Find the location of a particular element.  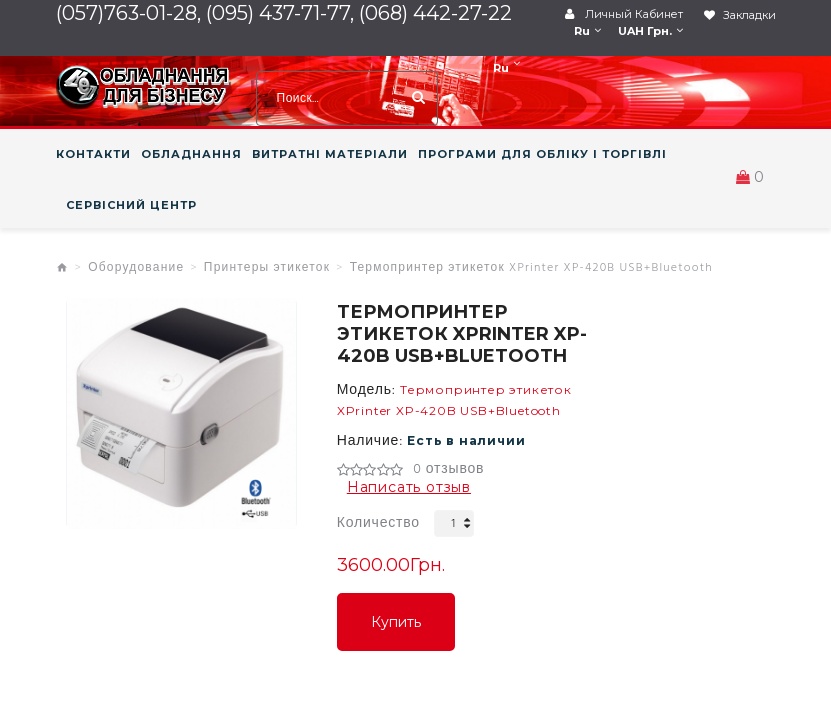

ОБЛАДНАННЯ is located at coordinates (191, 154).